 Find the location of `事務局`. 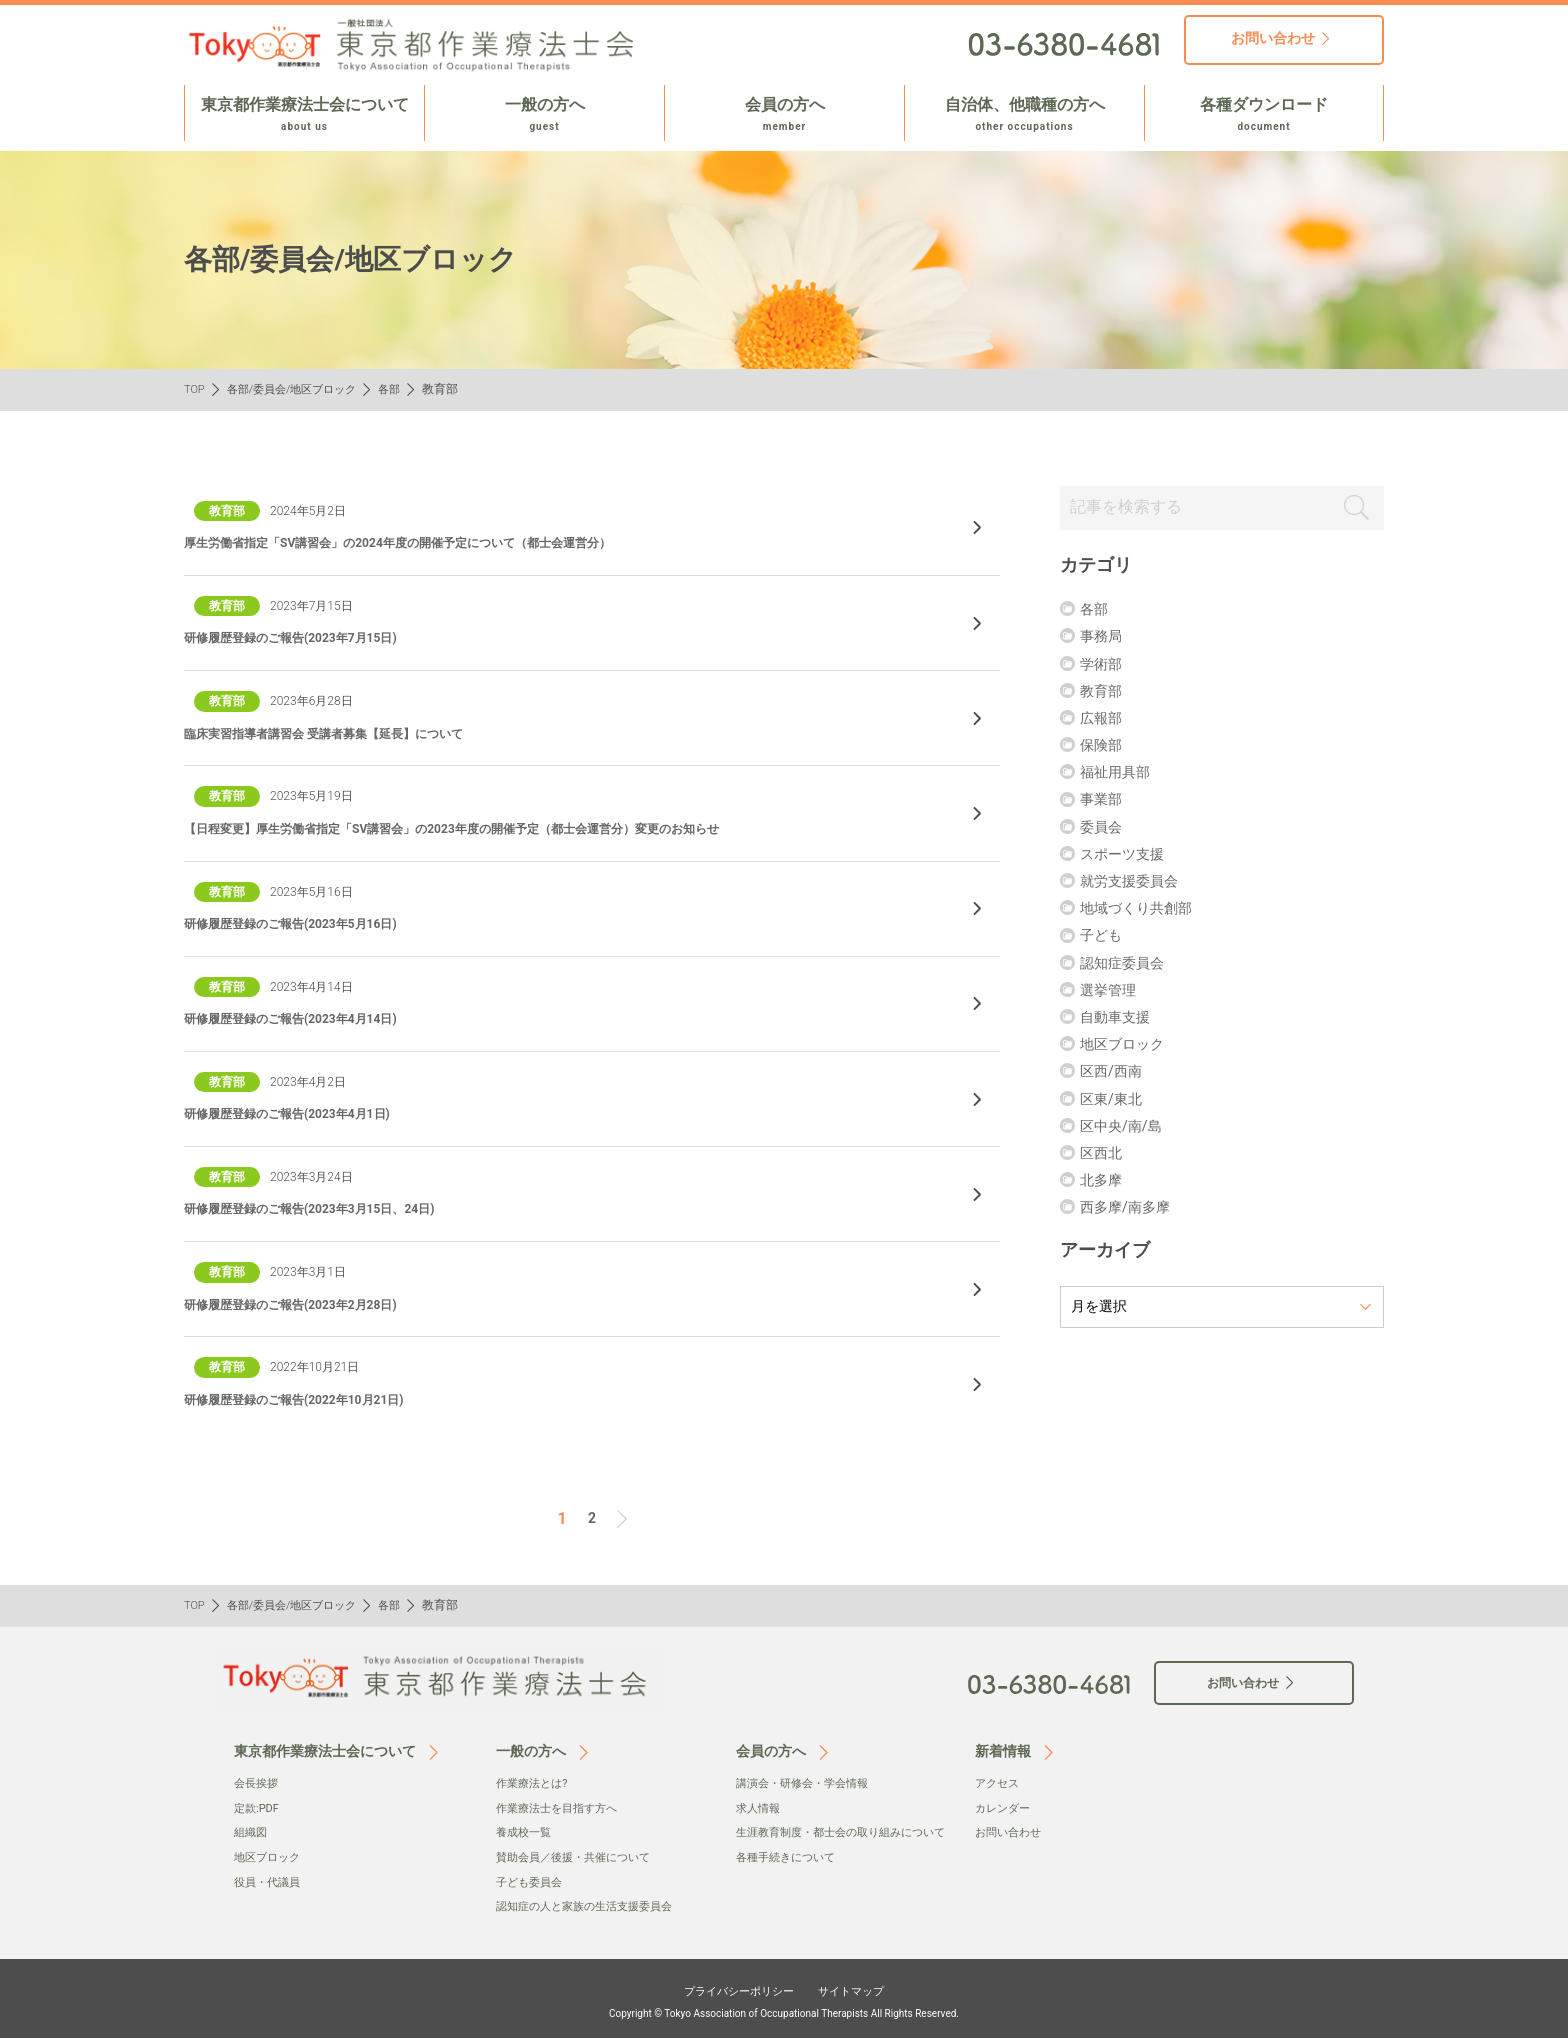

事務局 is located at coordinates (1104, 639).